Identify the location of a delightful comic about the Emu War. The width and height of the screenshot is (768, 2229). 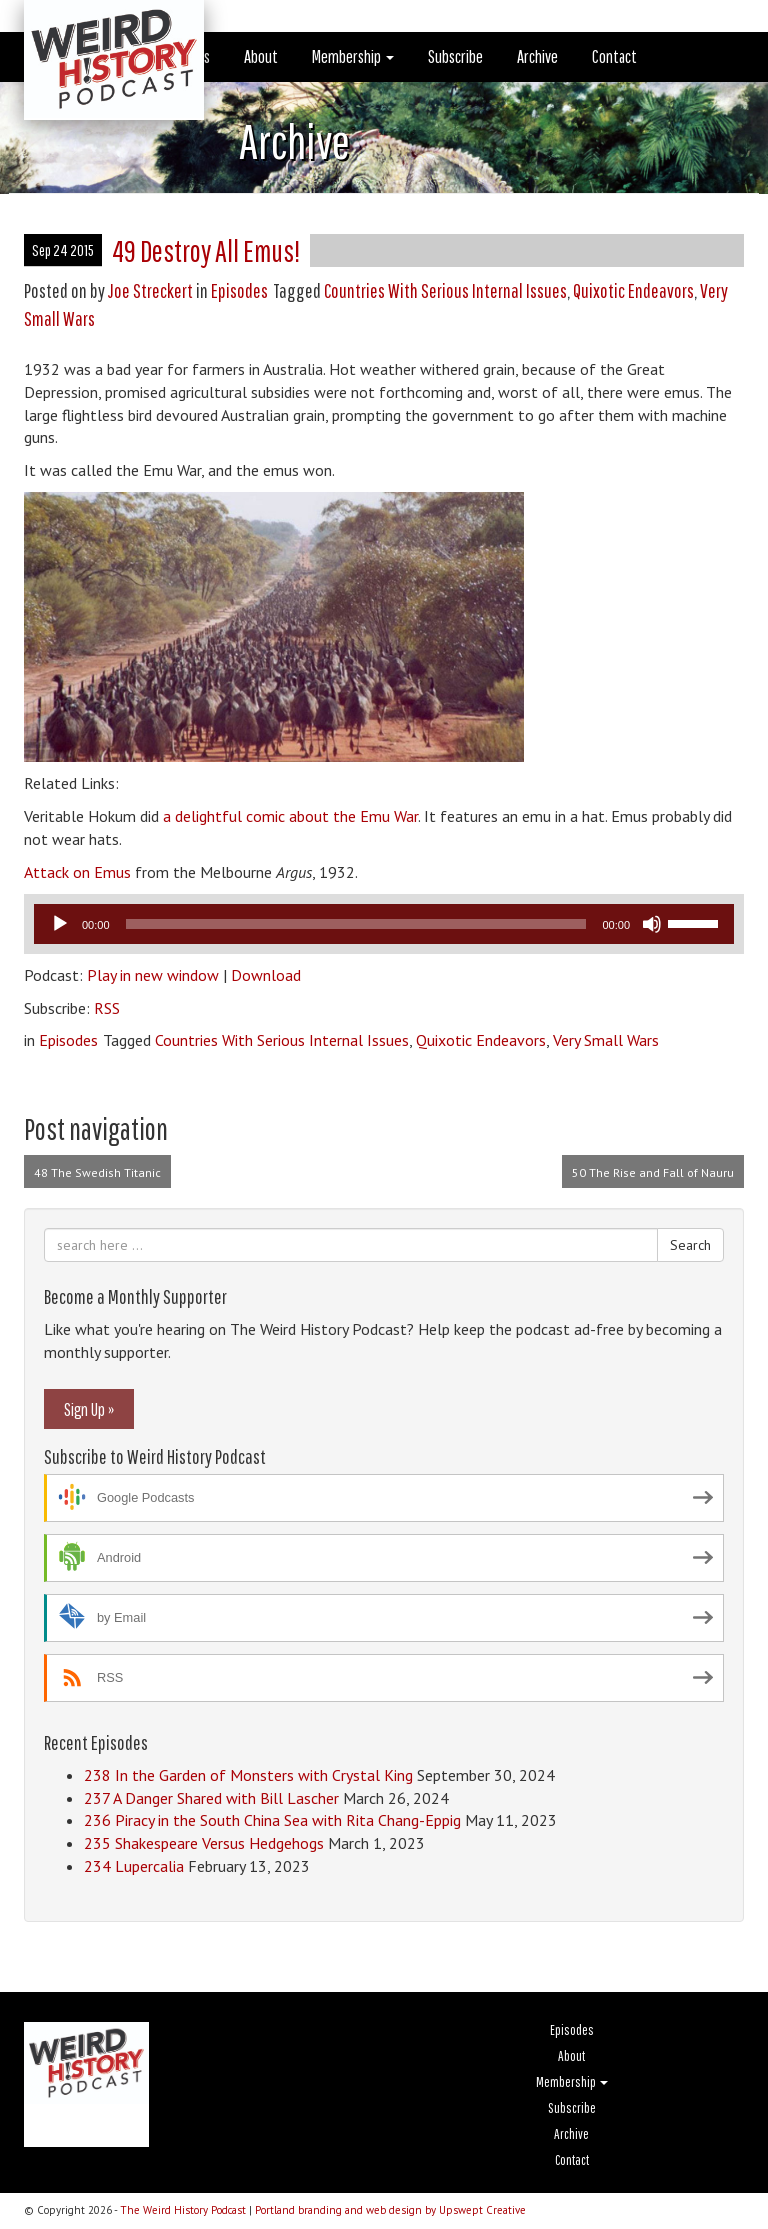
(290, 816).